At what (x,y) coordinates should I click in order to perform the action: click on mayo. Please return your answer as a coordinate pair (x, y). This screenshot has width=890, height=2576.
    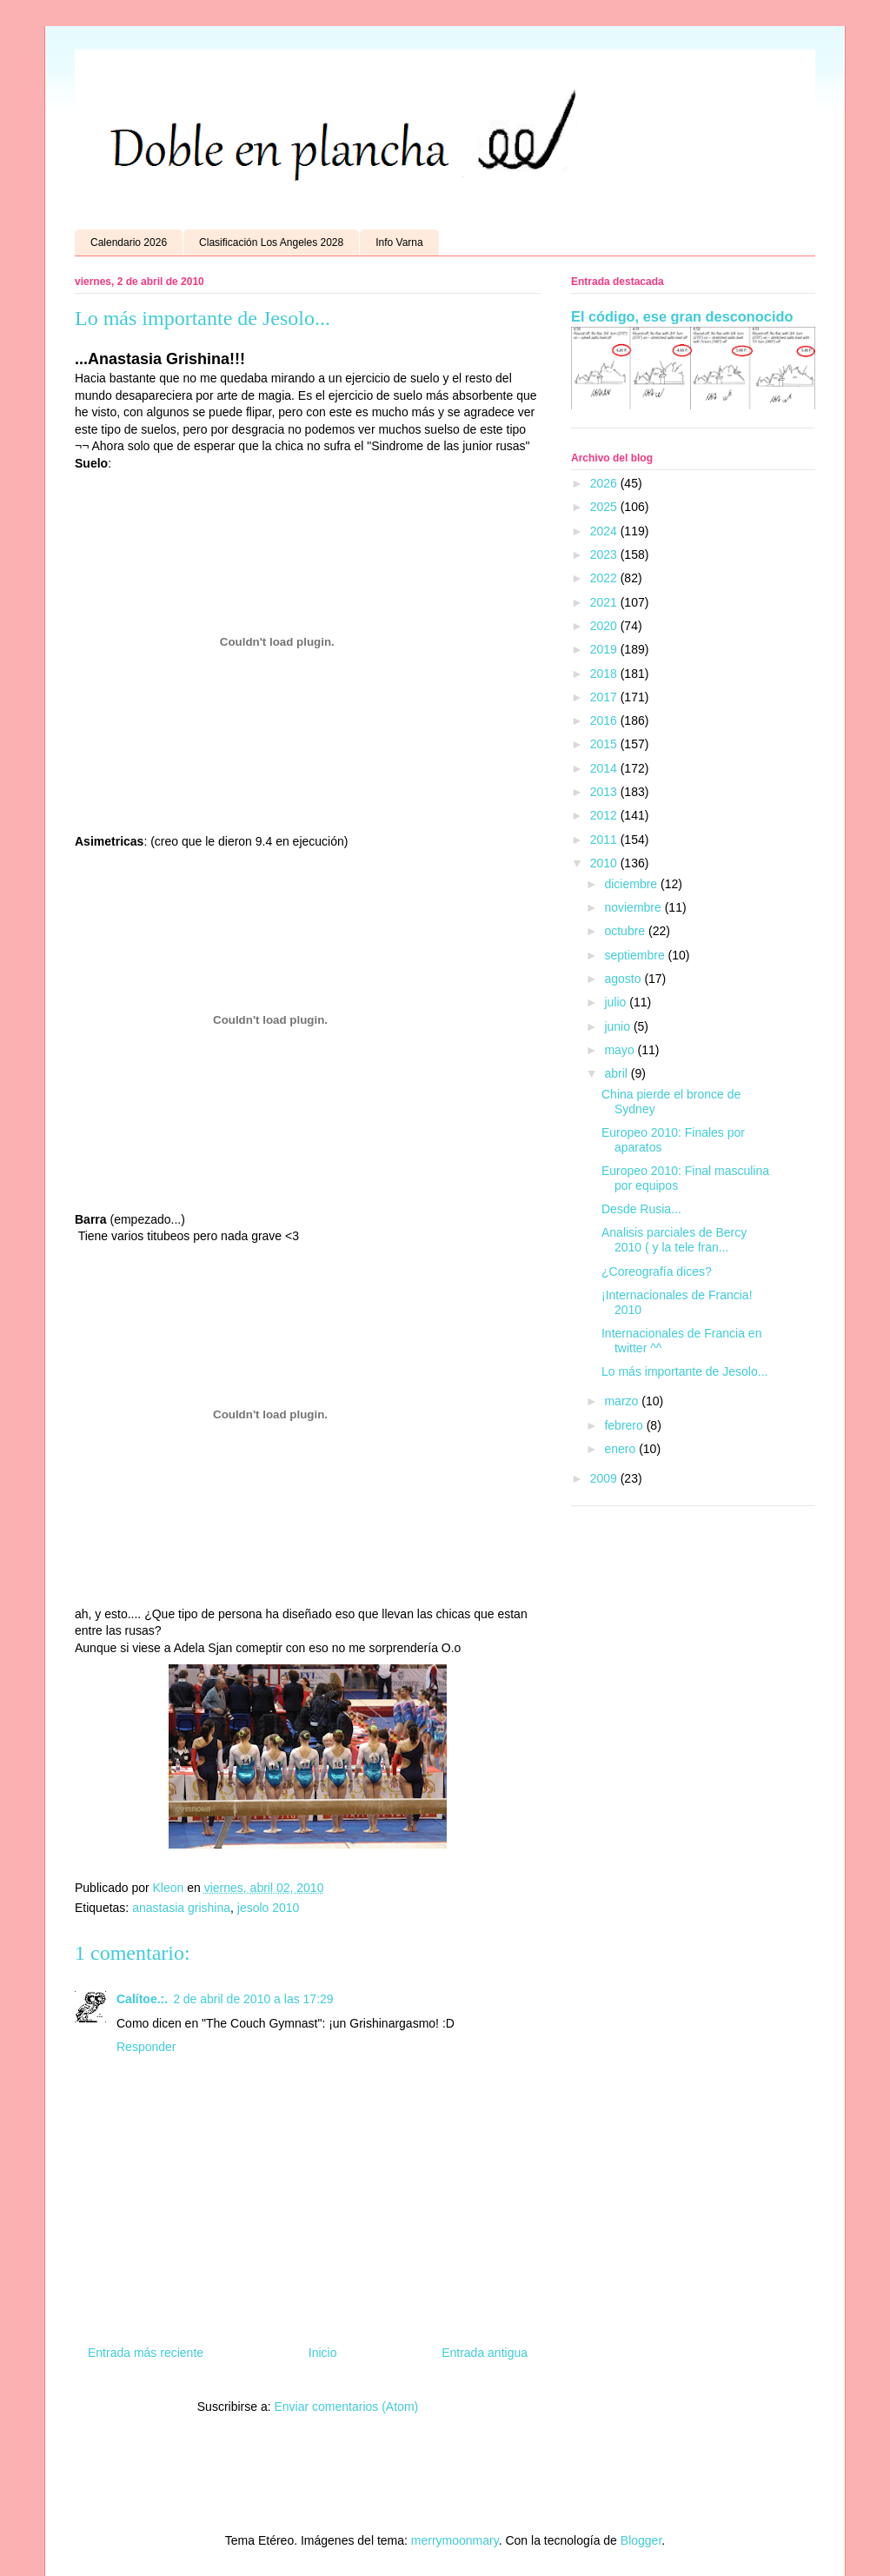
    Looking at the image, I should click on (620, 1050).